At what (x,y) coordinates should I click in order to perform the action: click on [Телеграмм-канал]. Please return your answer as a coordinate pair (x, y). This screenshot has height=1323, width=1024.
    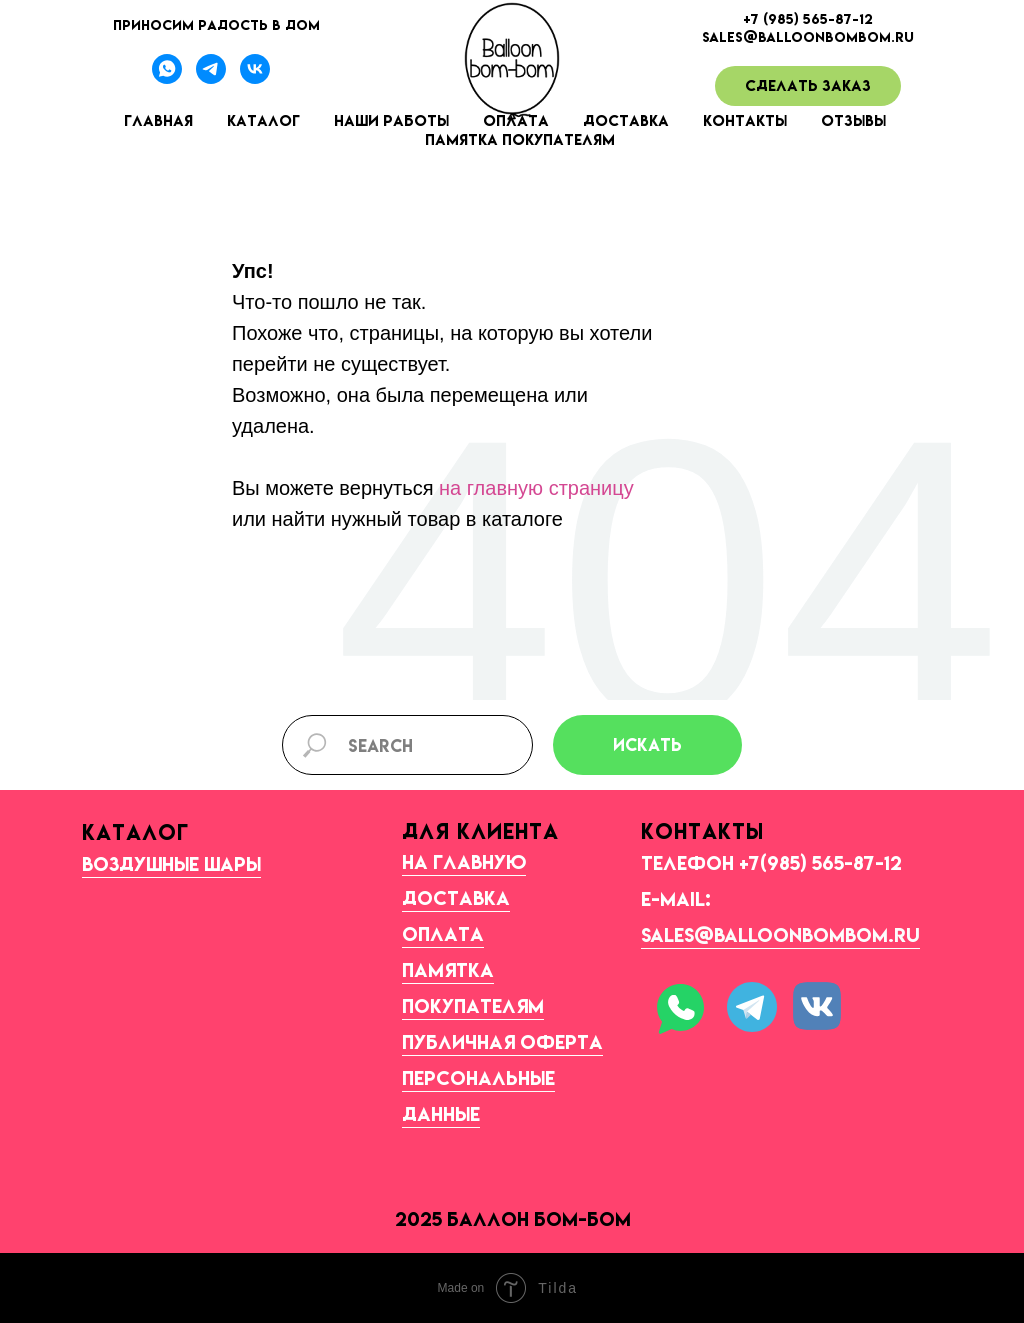
    Looking at the image, I should click on (211, 78).